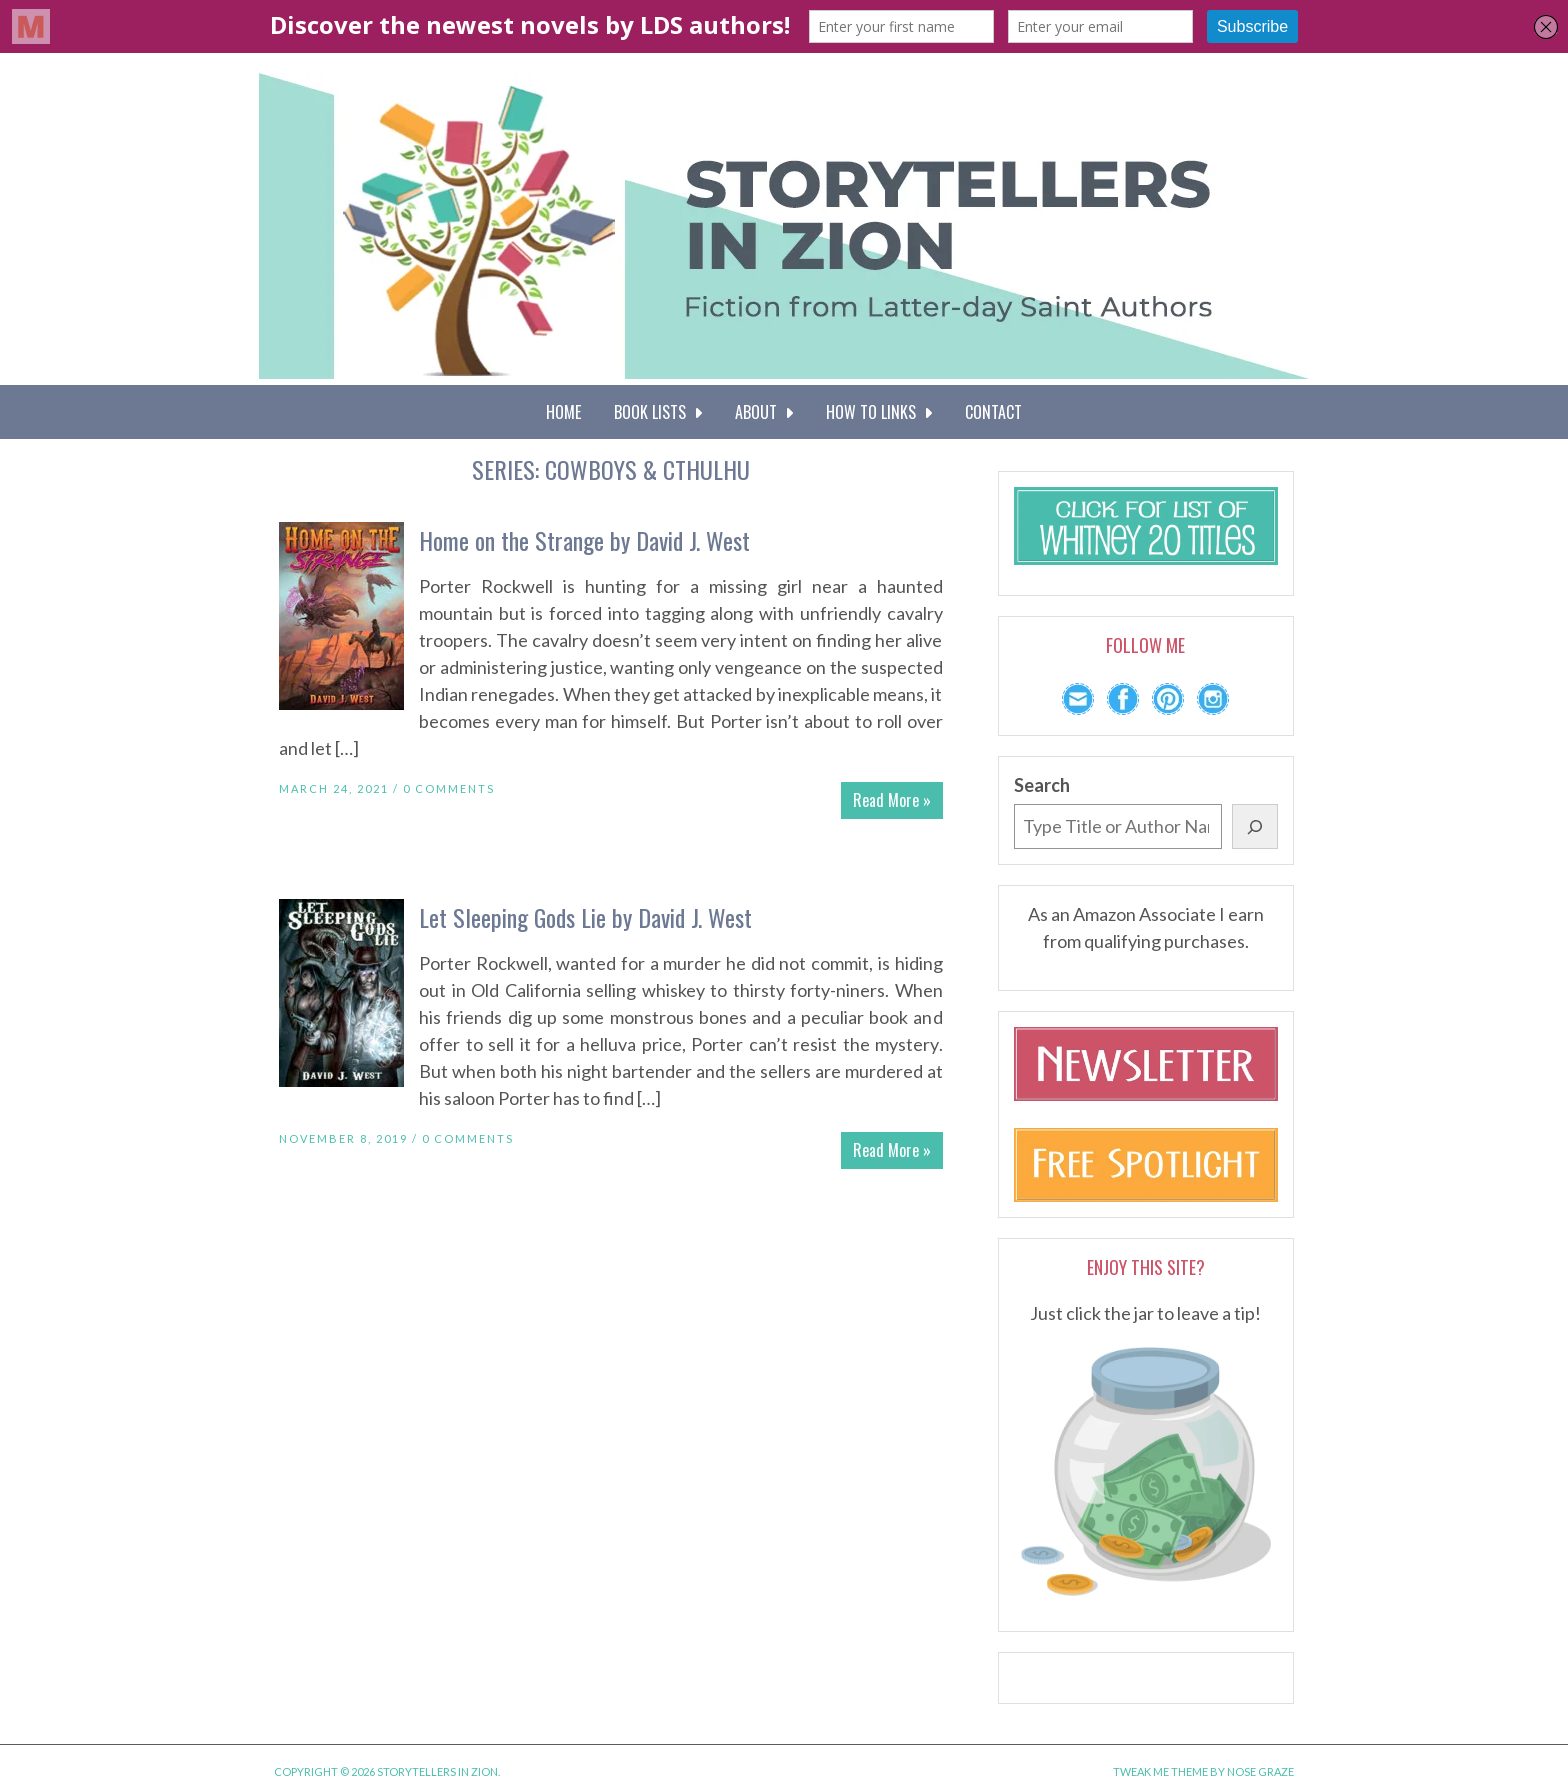 The width and height of the screenshot is (1568, 1783). I want to click on Contact, so click(993, 412).